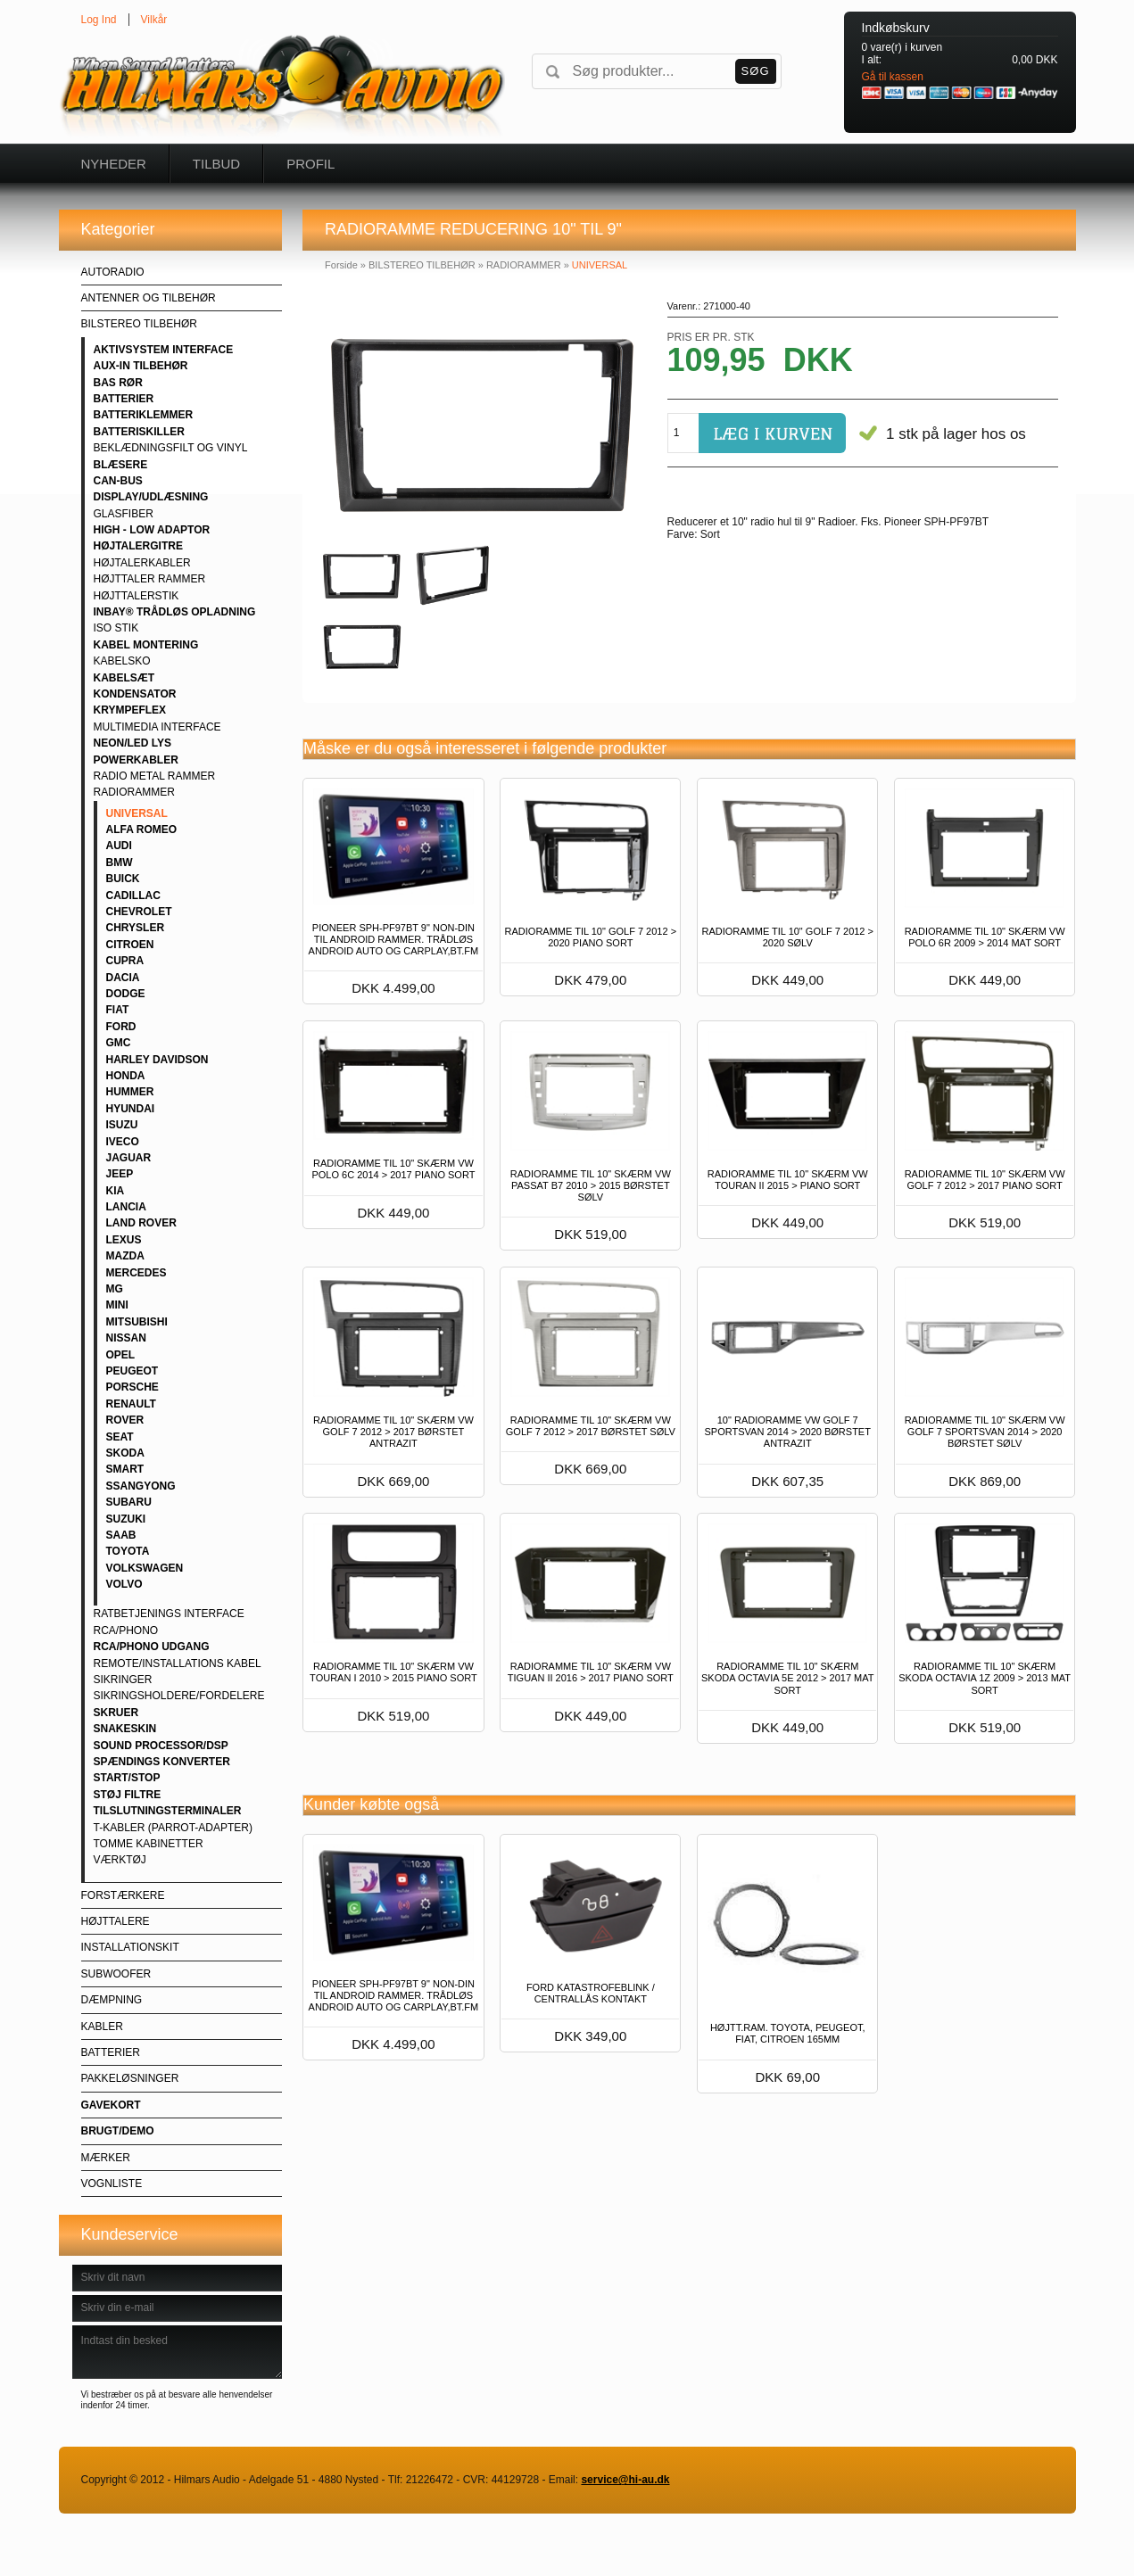 The width and height of the screenshot is (1134, 2576). What do you see at coordinates (152, 1646) in the screenshot?
I see `RCA/PHONO UDGANG` at bounding box center [152, 1646].